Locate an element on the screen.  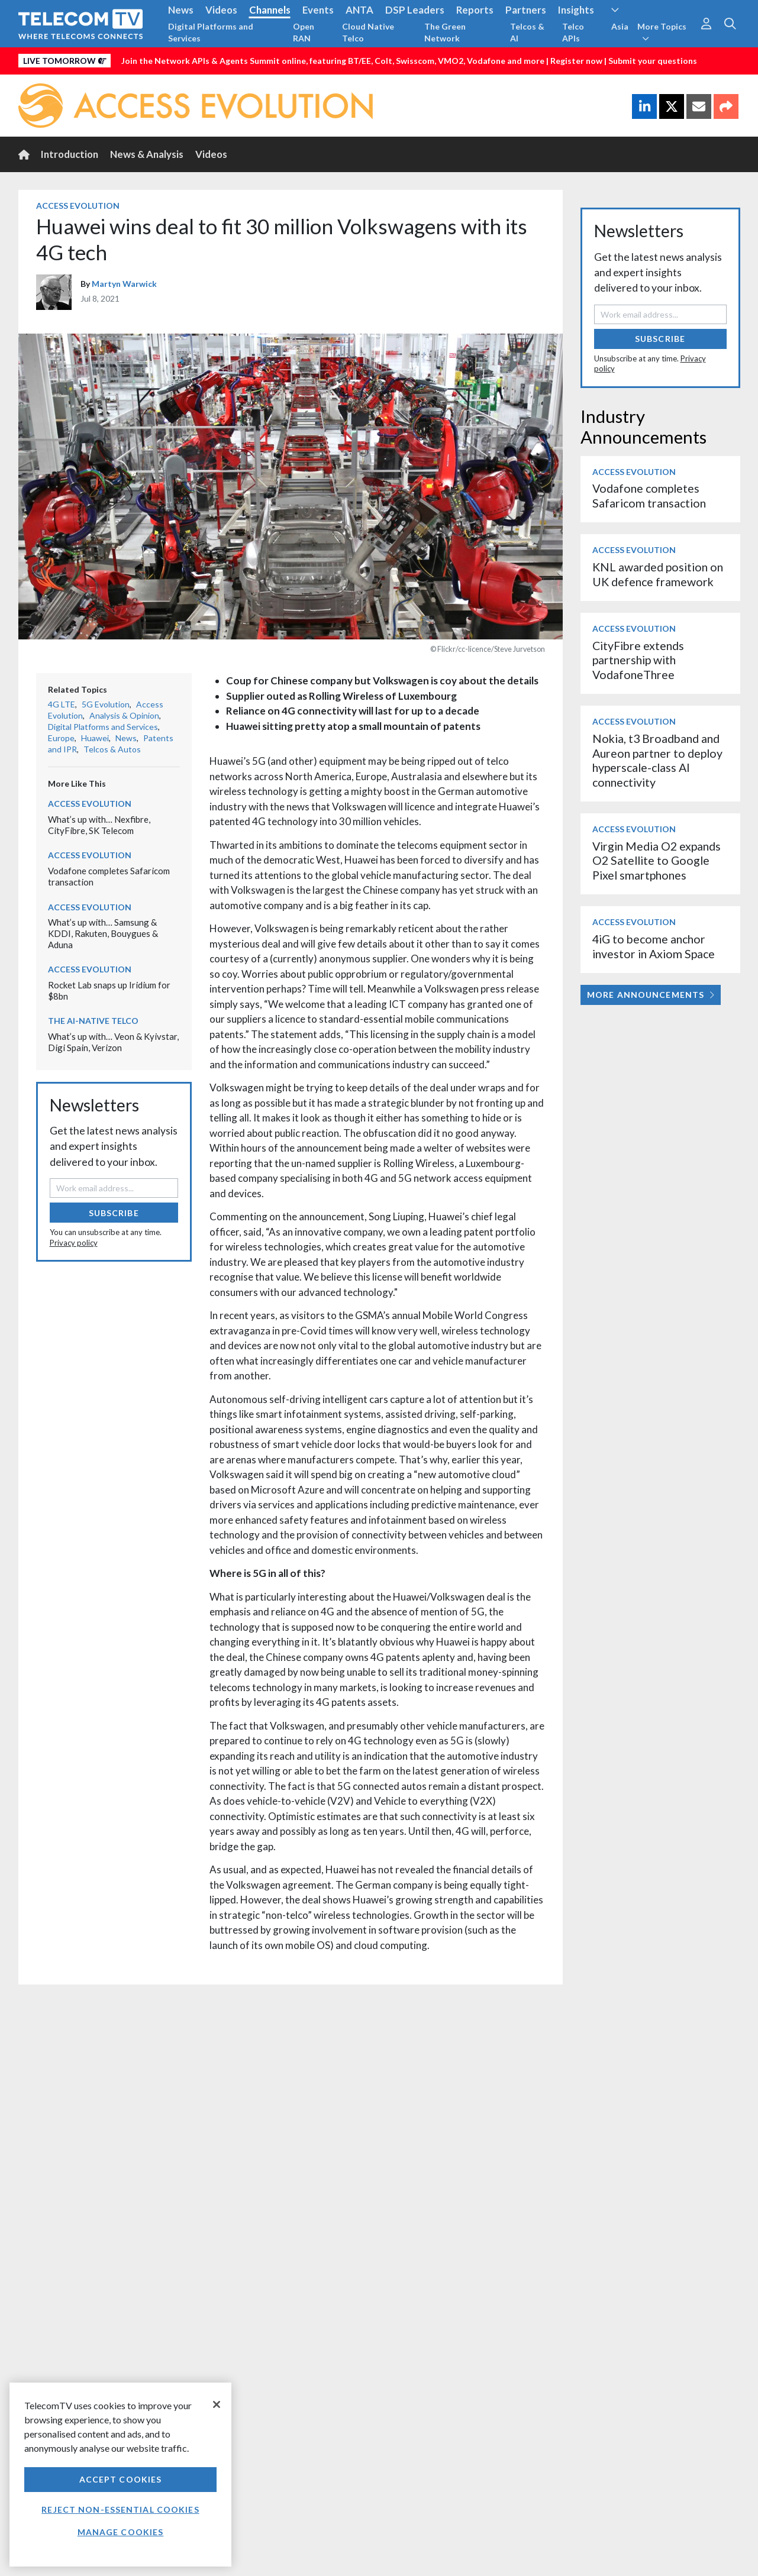
[Close] is located at coordinates (217, 2404).